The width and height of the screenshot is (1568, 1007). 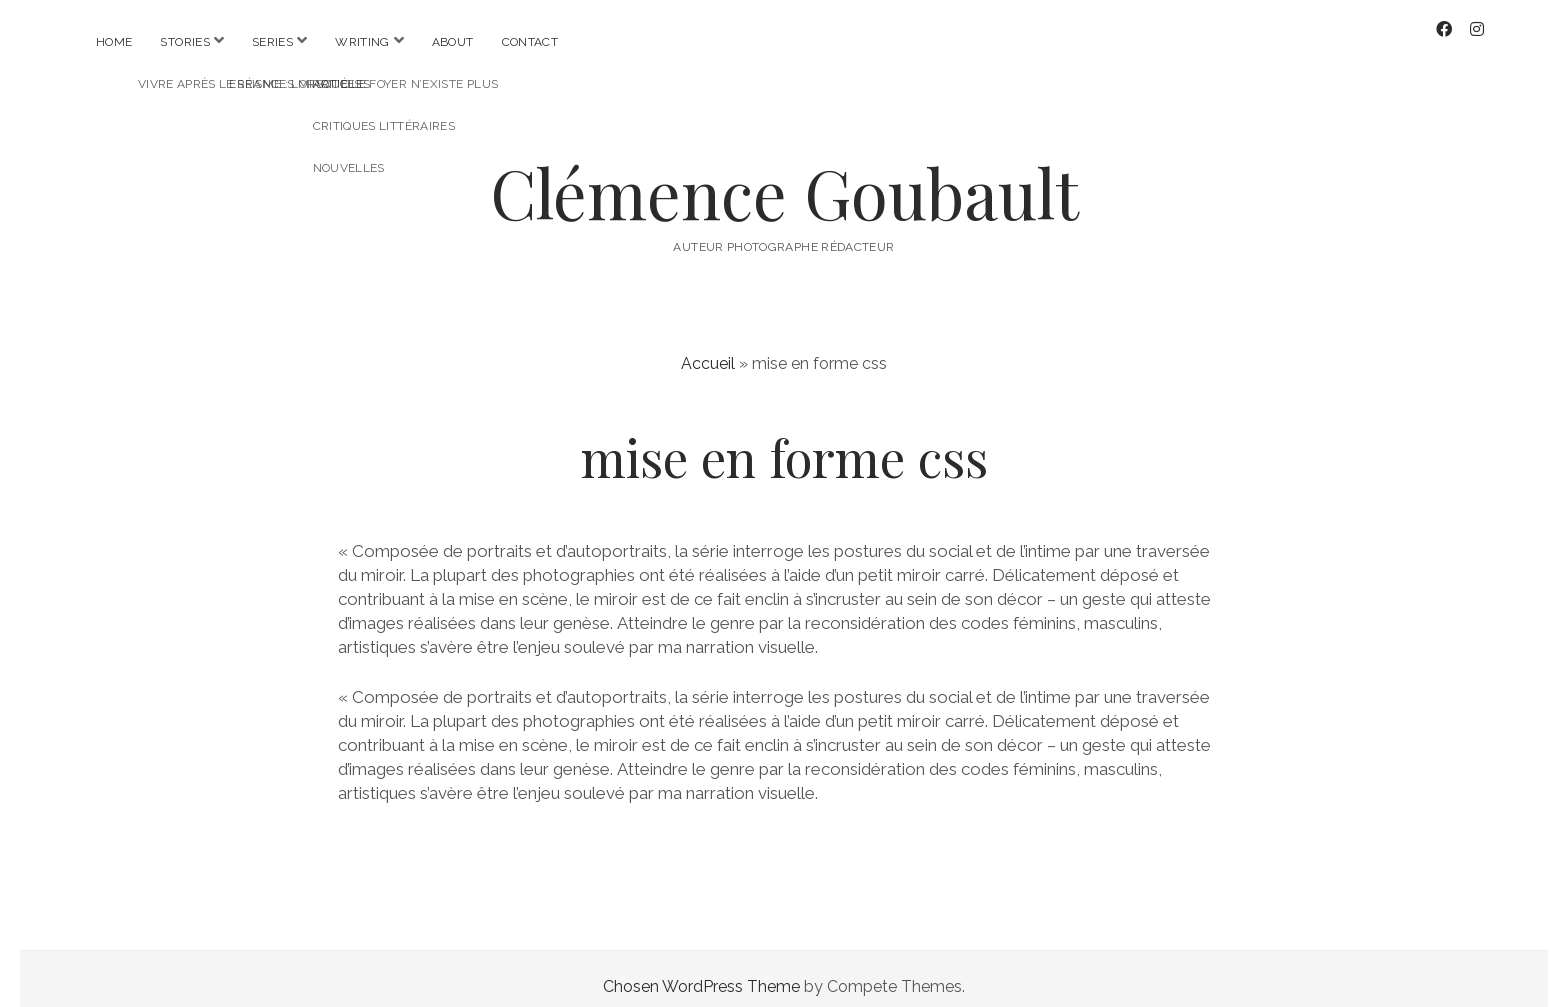 What do you see at coordinates (185, 42) in the screenshot?
I see `Stories` at bounding box center [185, 42].